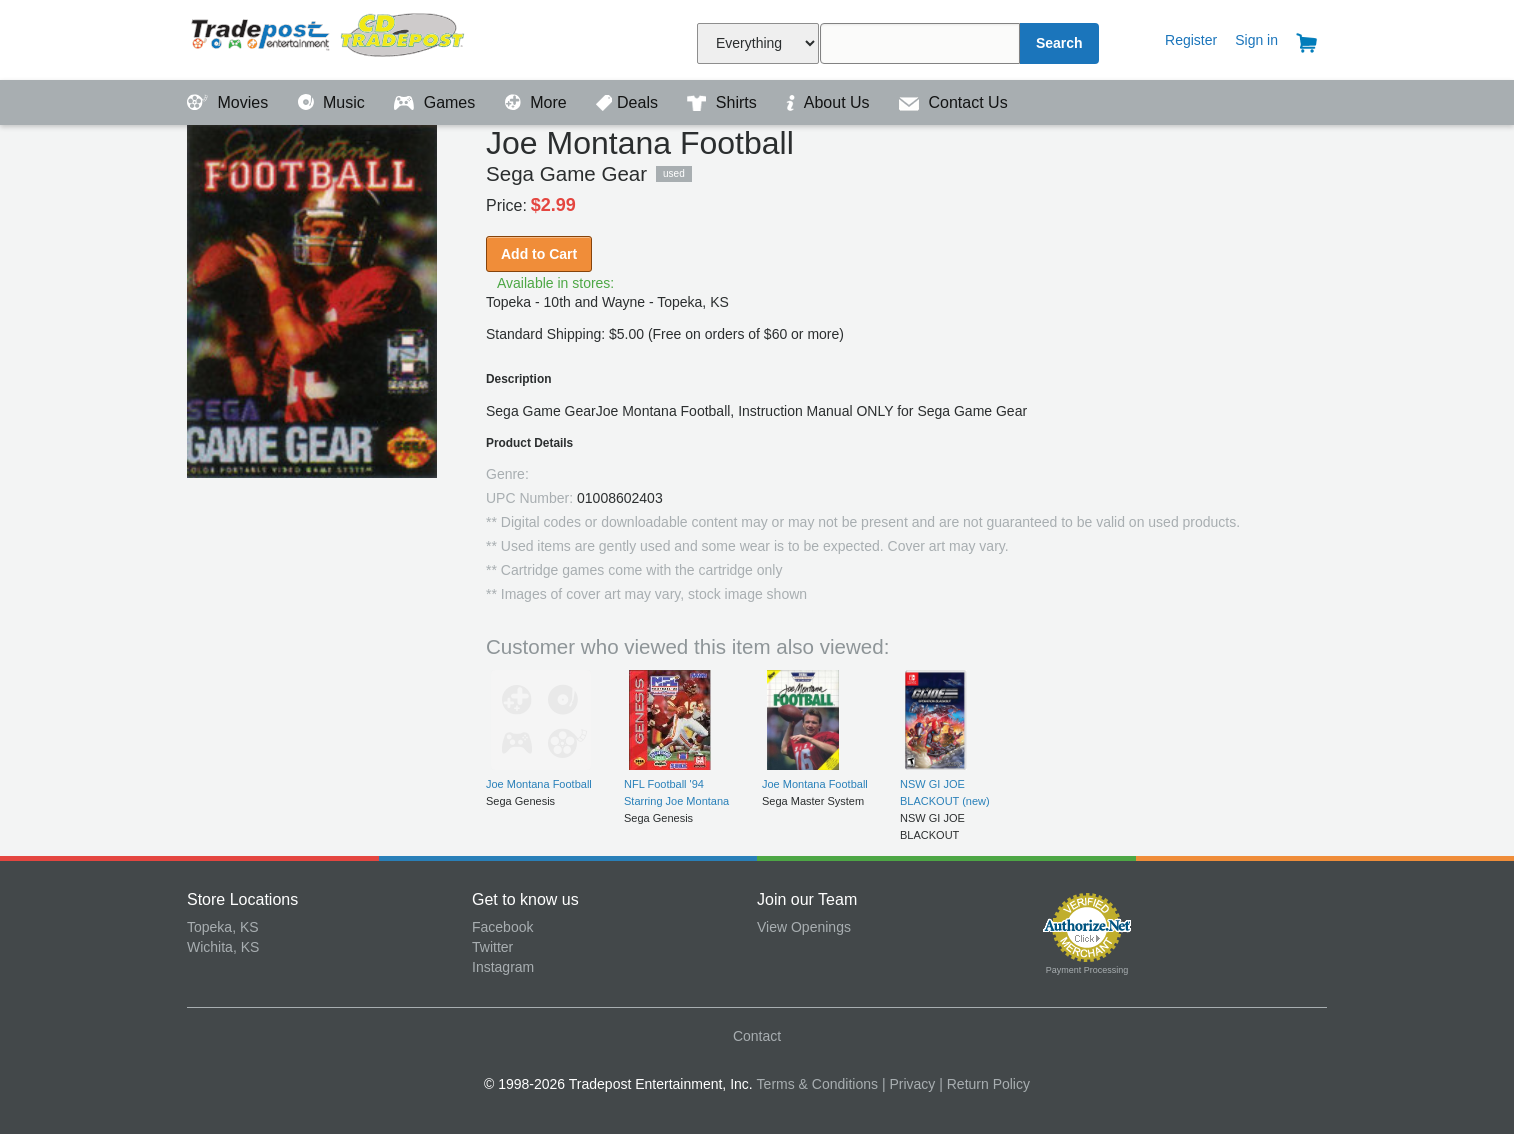 The height and width of the screenshot is (1134, 1514). Describe the element at coordinates (830, 102) in the screenshot. I see `About Us` at that location.